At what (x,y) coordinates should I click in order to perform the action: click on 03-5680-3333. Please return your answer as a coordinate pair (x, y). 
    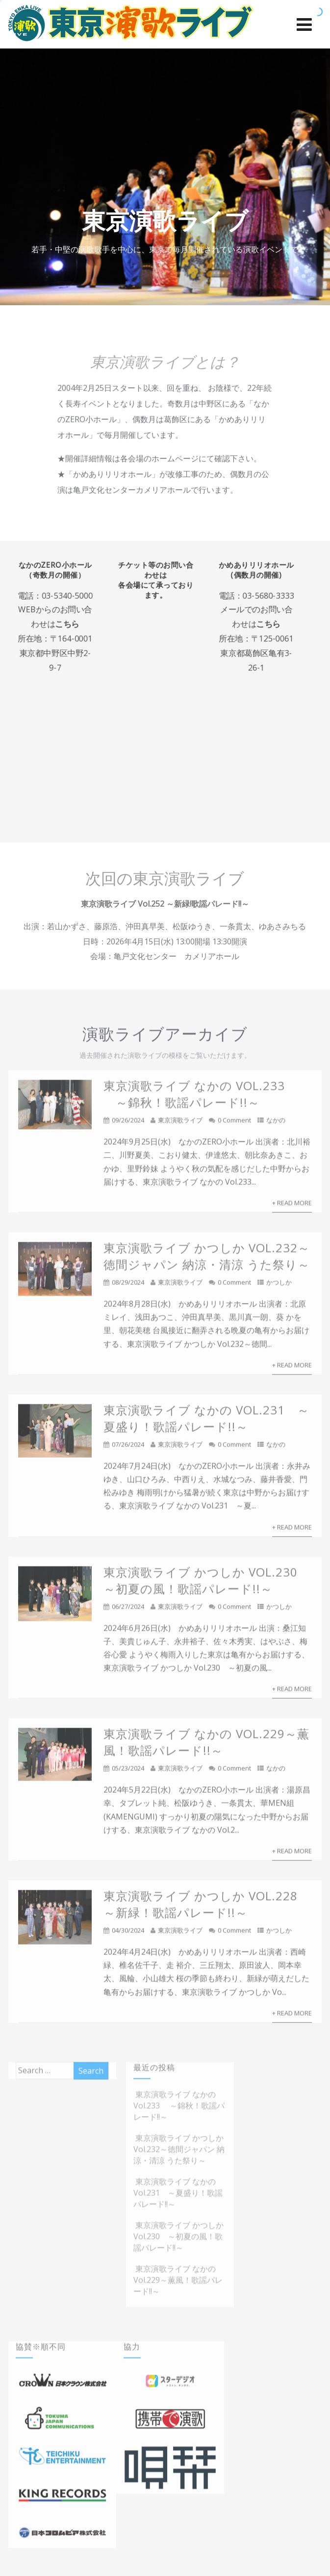
    Looking at the image, I should click on (274, 598).